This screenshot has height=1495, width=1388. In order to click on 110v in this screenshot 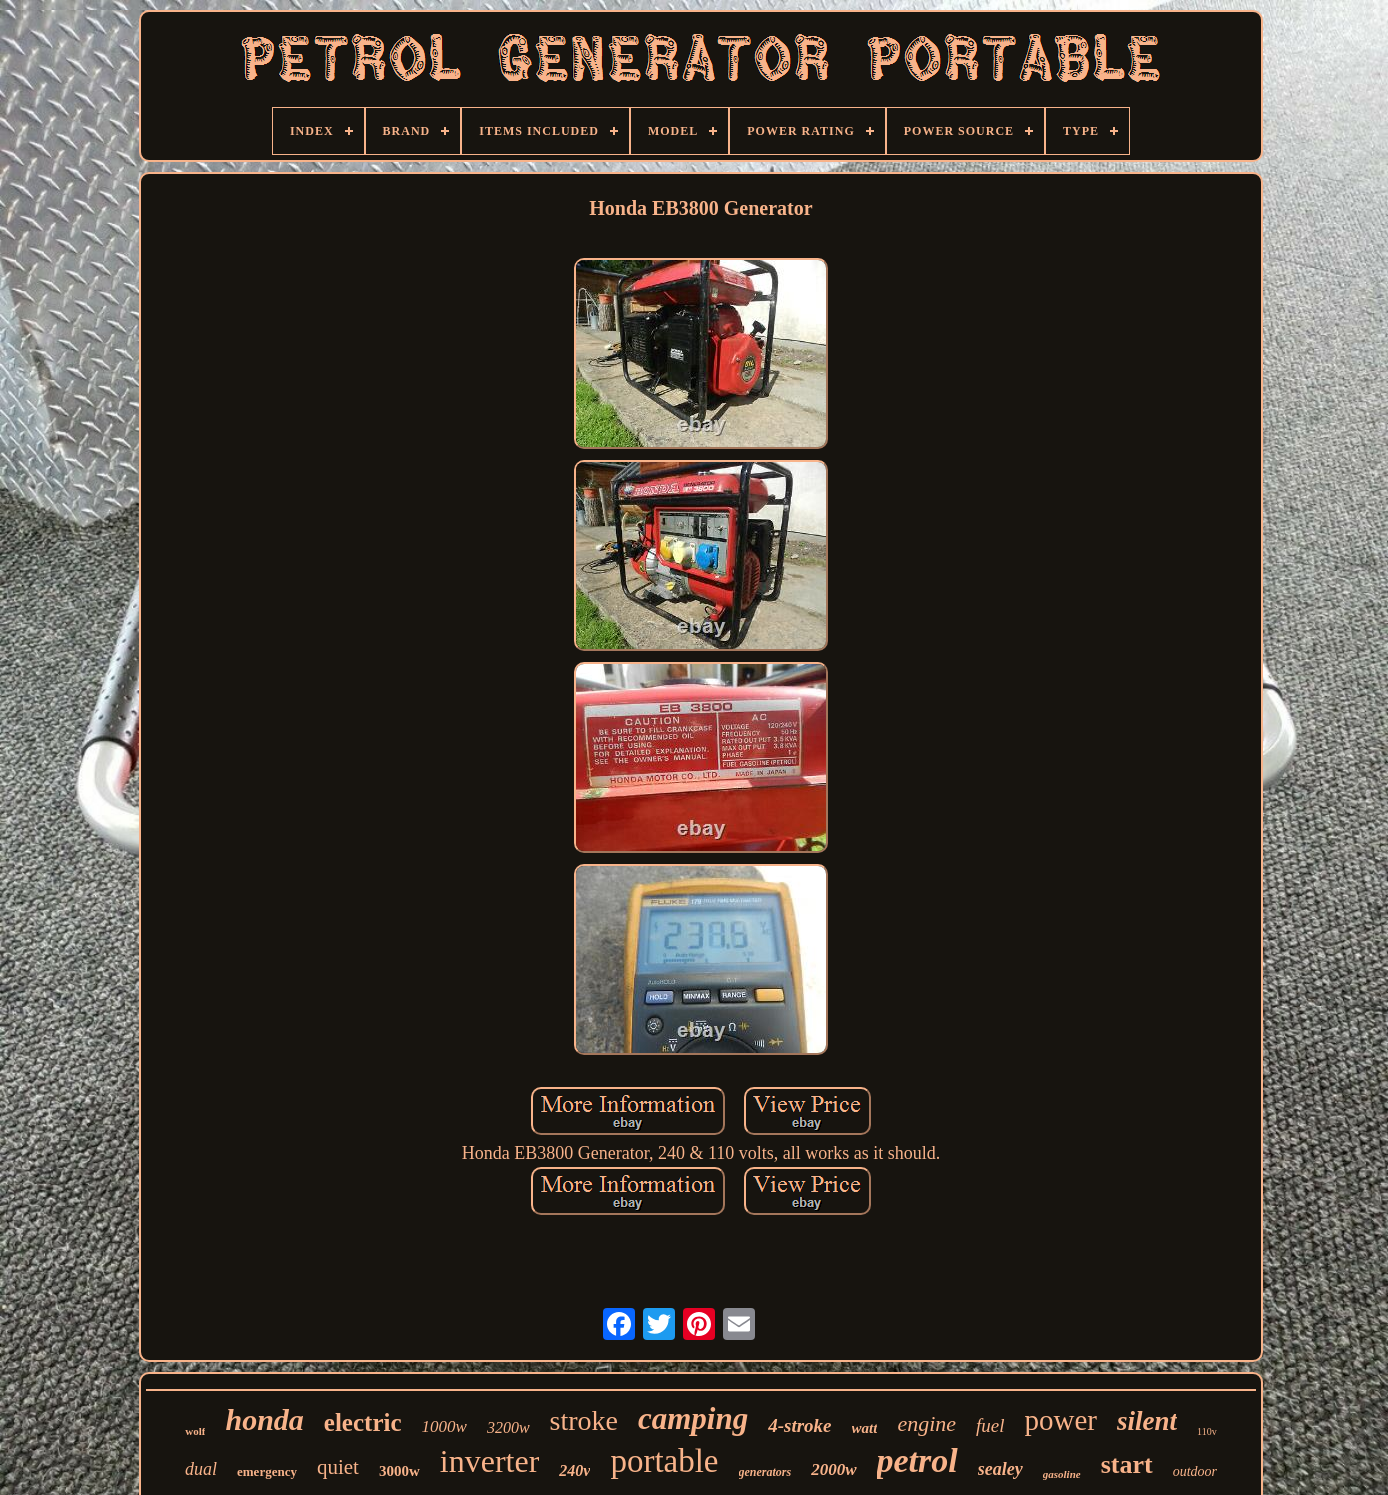, I will do `click(1207, 1431)`.